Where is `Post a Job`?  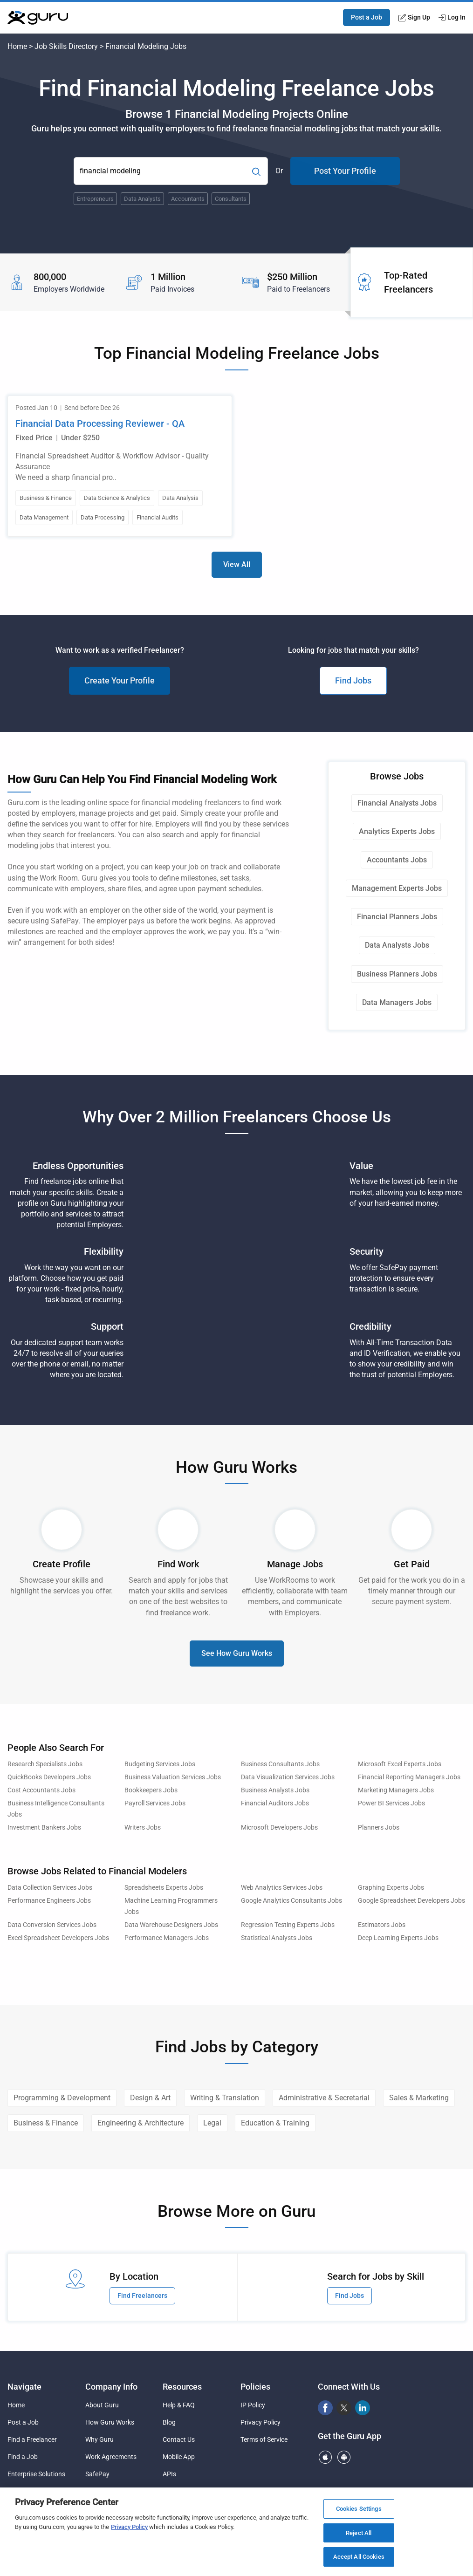 Post a Job is located at coordinates (366, 17).